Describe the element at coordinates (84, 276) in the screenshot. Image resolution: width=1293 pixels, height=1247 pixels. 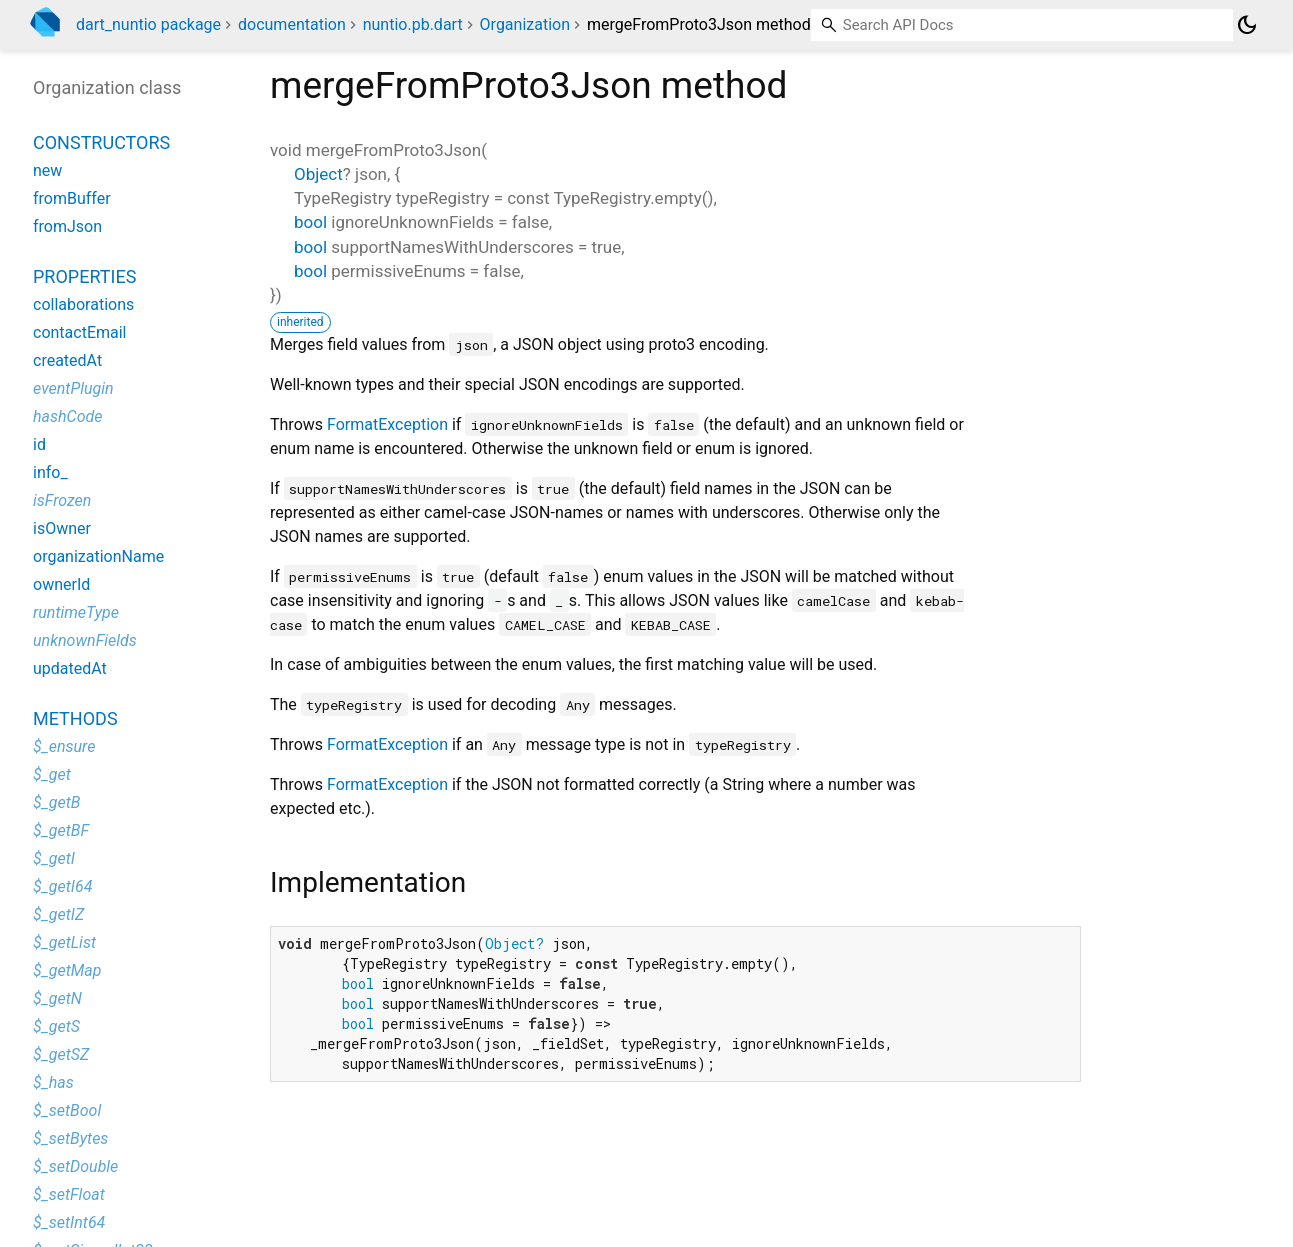
I see `Properties` at that location.